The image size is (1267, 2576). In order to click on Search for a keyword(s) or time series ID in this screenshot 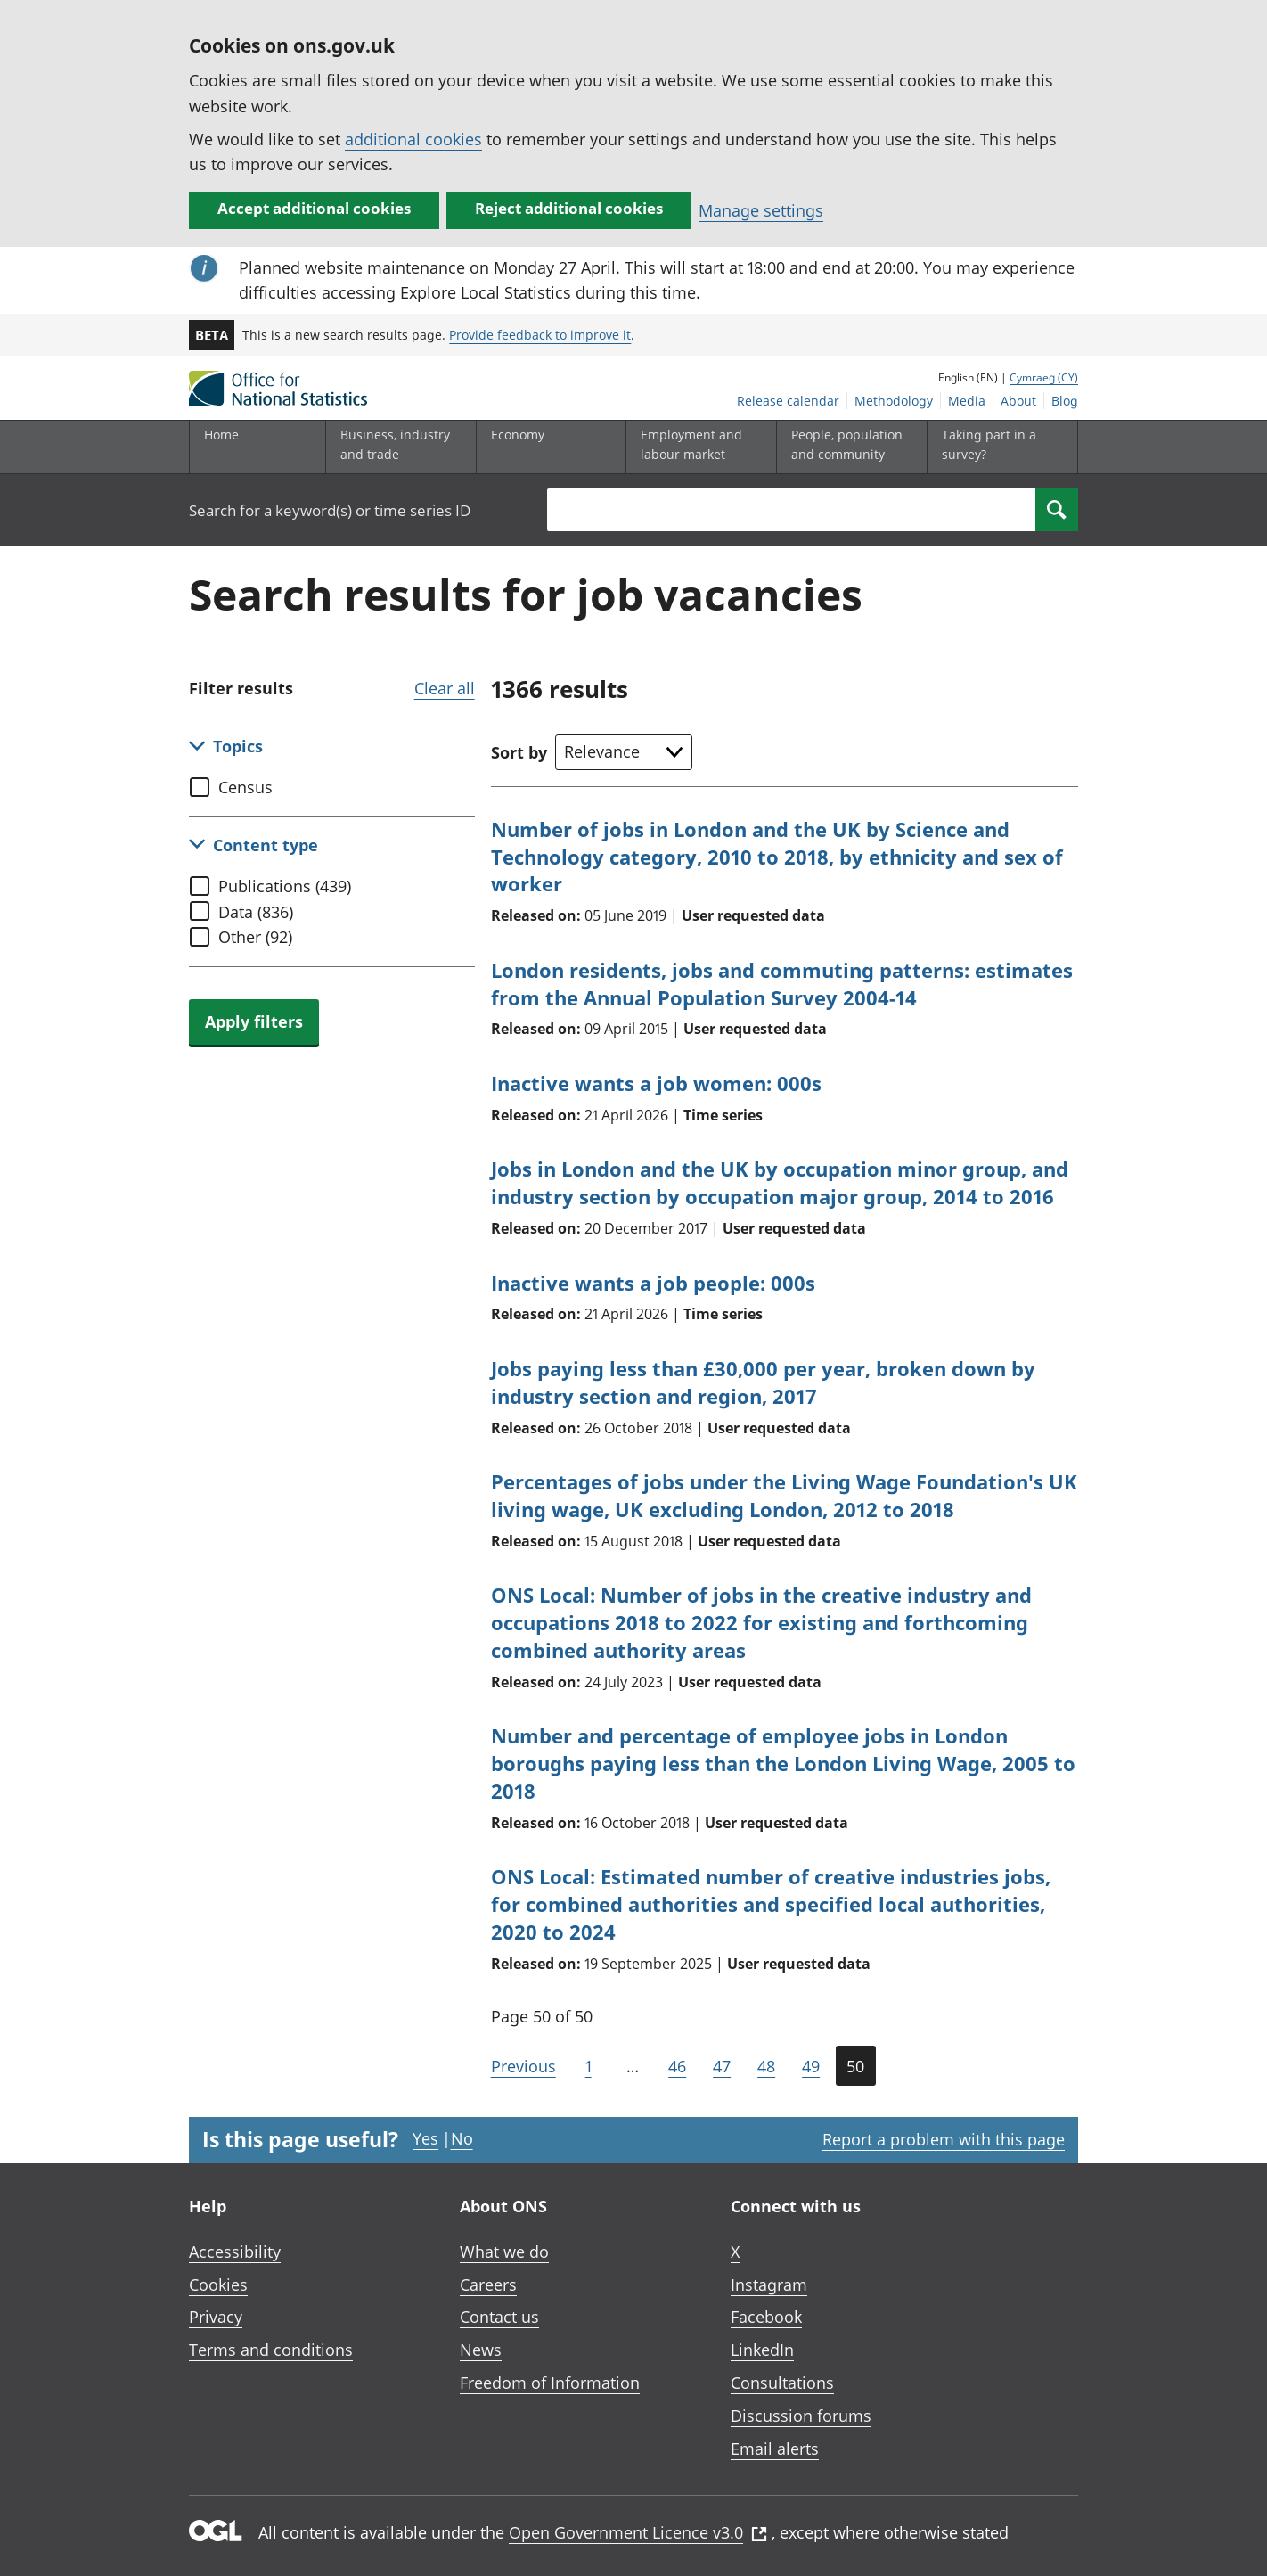, I will do `click(329, 510)`.